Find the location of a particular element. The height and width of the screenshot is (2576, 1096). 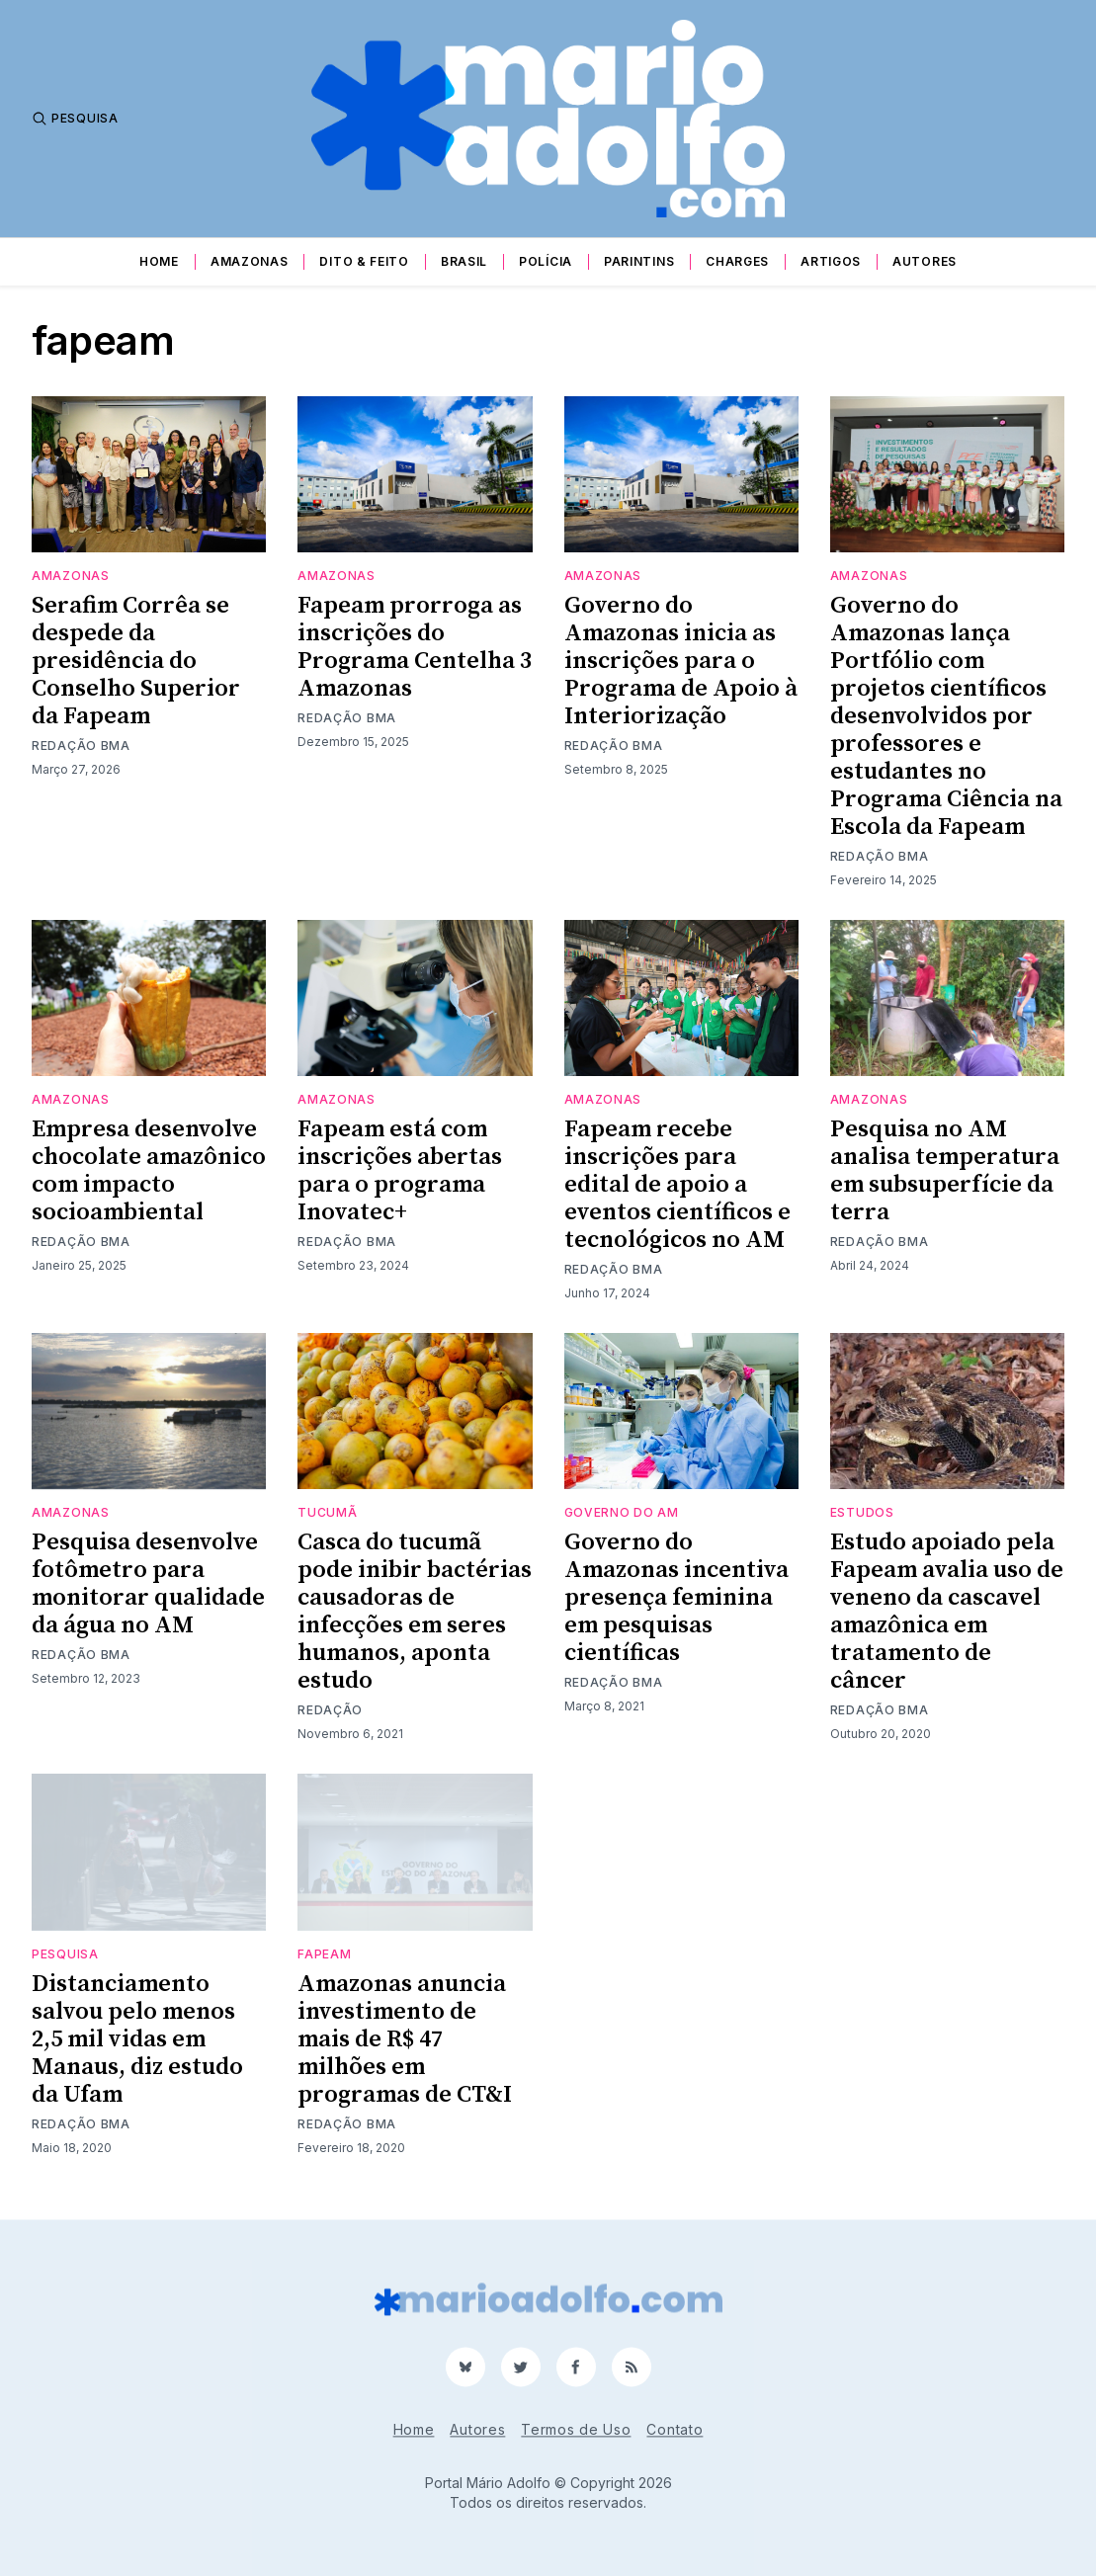

Empresa desenvolve chocolate amazônico com impacto socioambiental is located at coordinates (149, 1171).